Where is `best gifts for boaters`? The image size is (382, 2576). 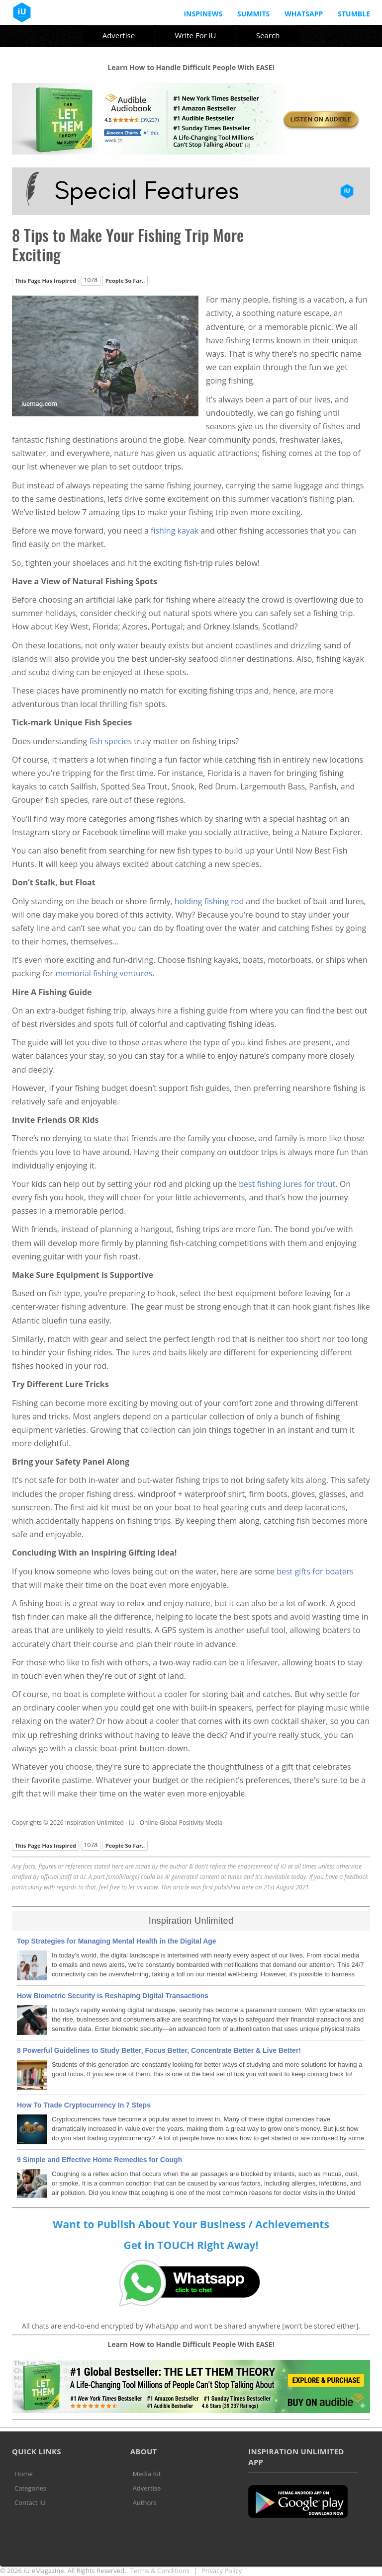 best gifts for boaters is located at coordinates (315, 1571).